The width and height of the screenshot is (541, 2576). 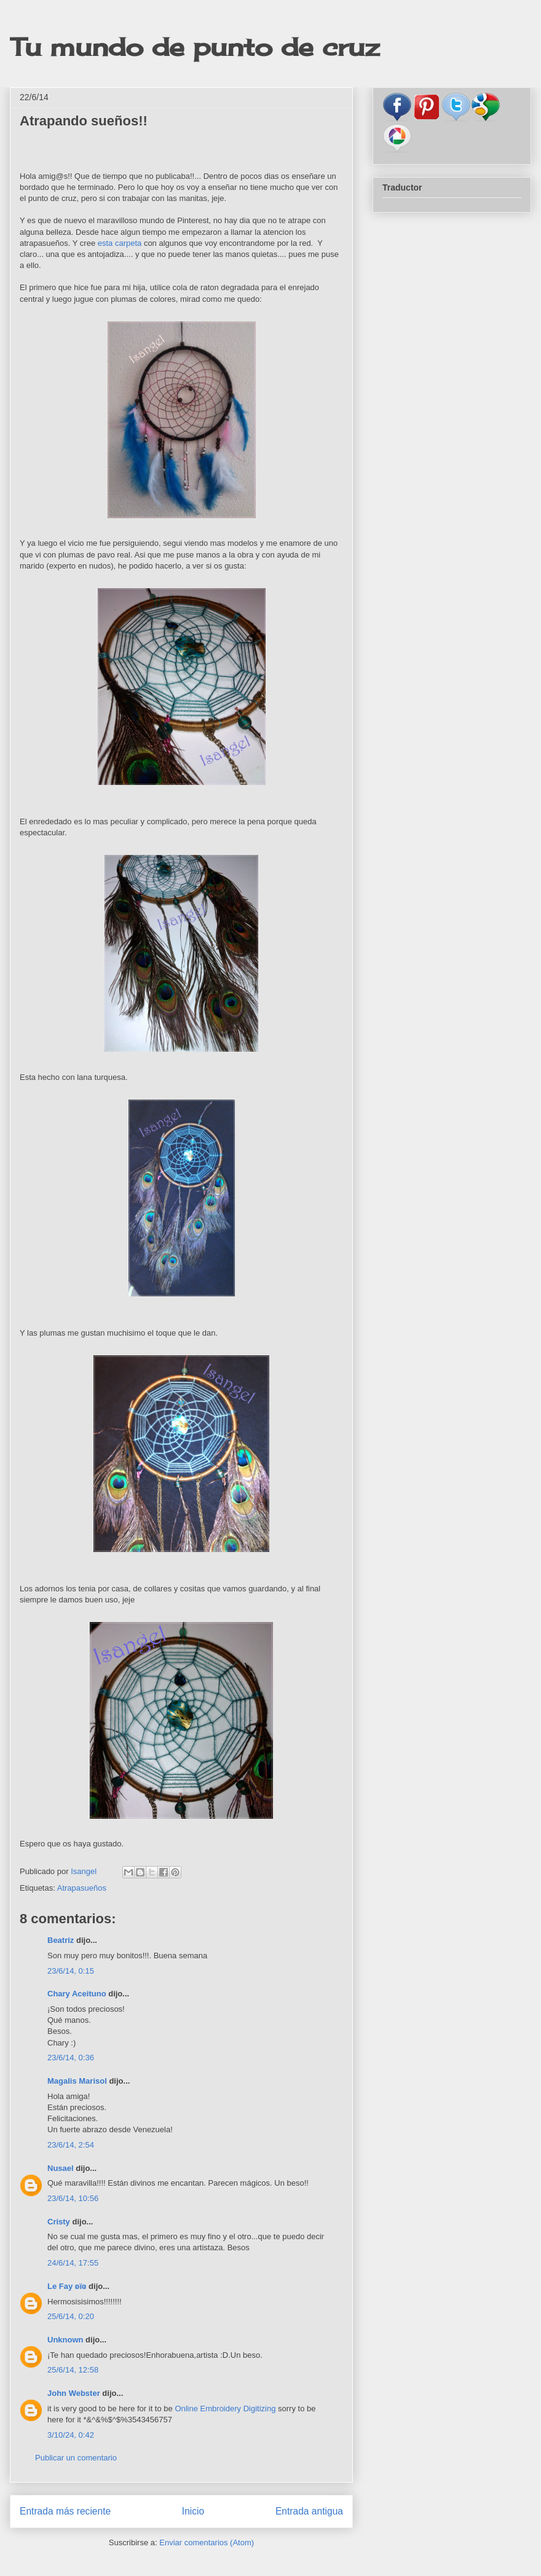 I want to click on 24/6/14, 17:55, so click(x=72, y=2262).